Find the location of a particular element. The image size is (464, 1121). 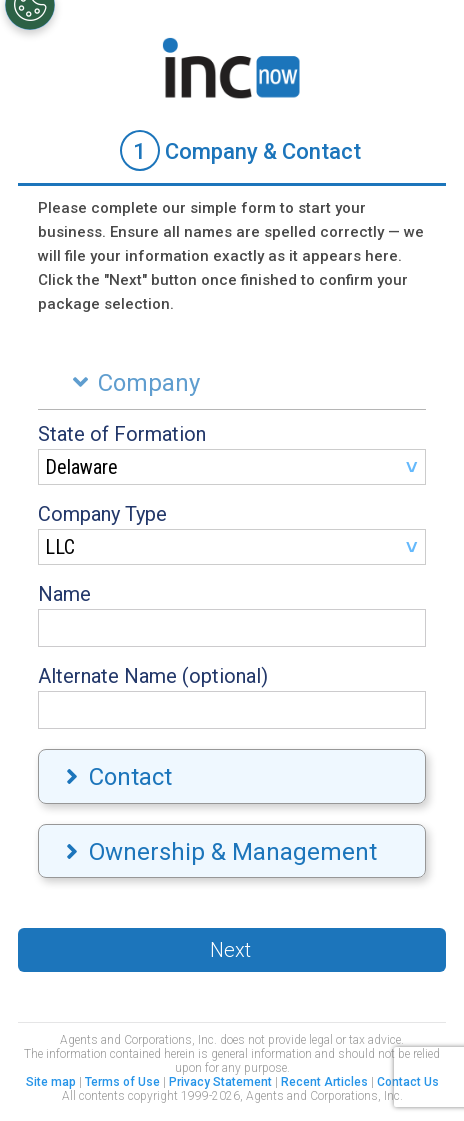

Name is located at coordinates (64, 594).